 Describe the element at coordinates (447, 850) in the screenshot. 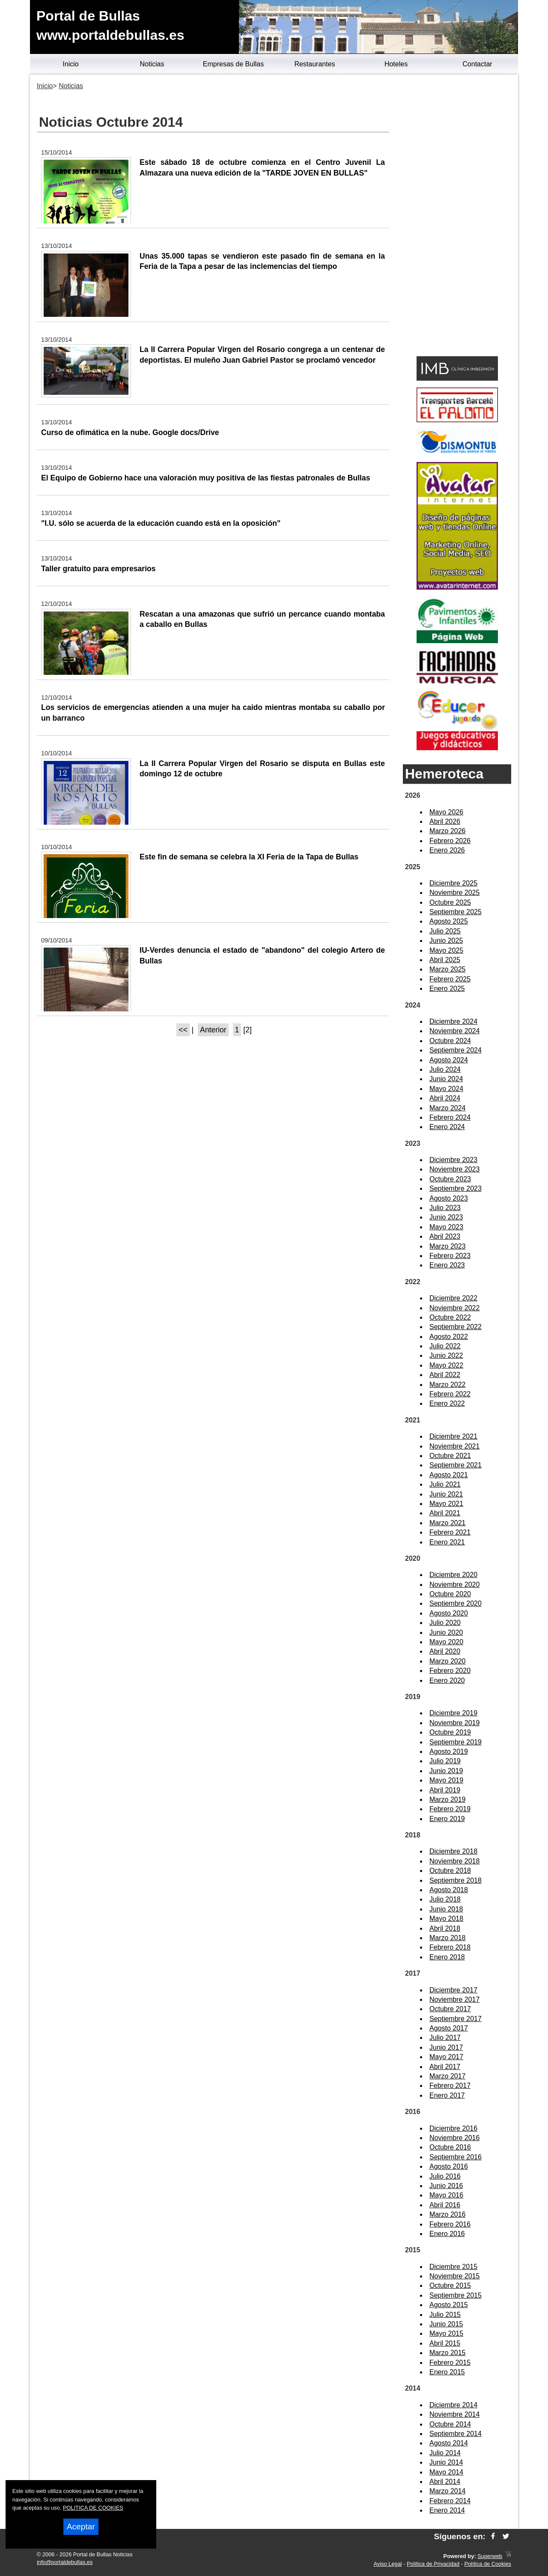

I see `Enero 2026` at that location.